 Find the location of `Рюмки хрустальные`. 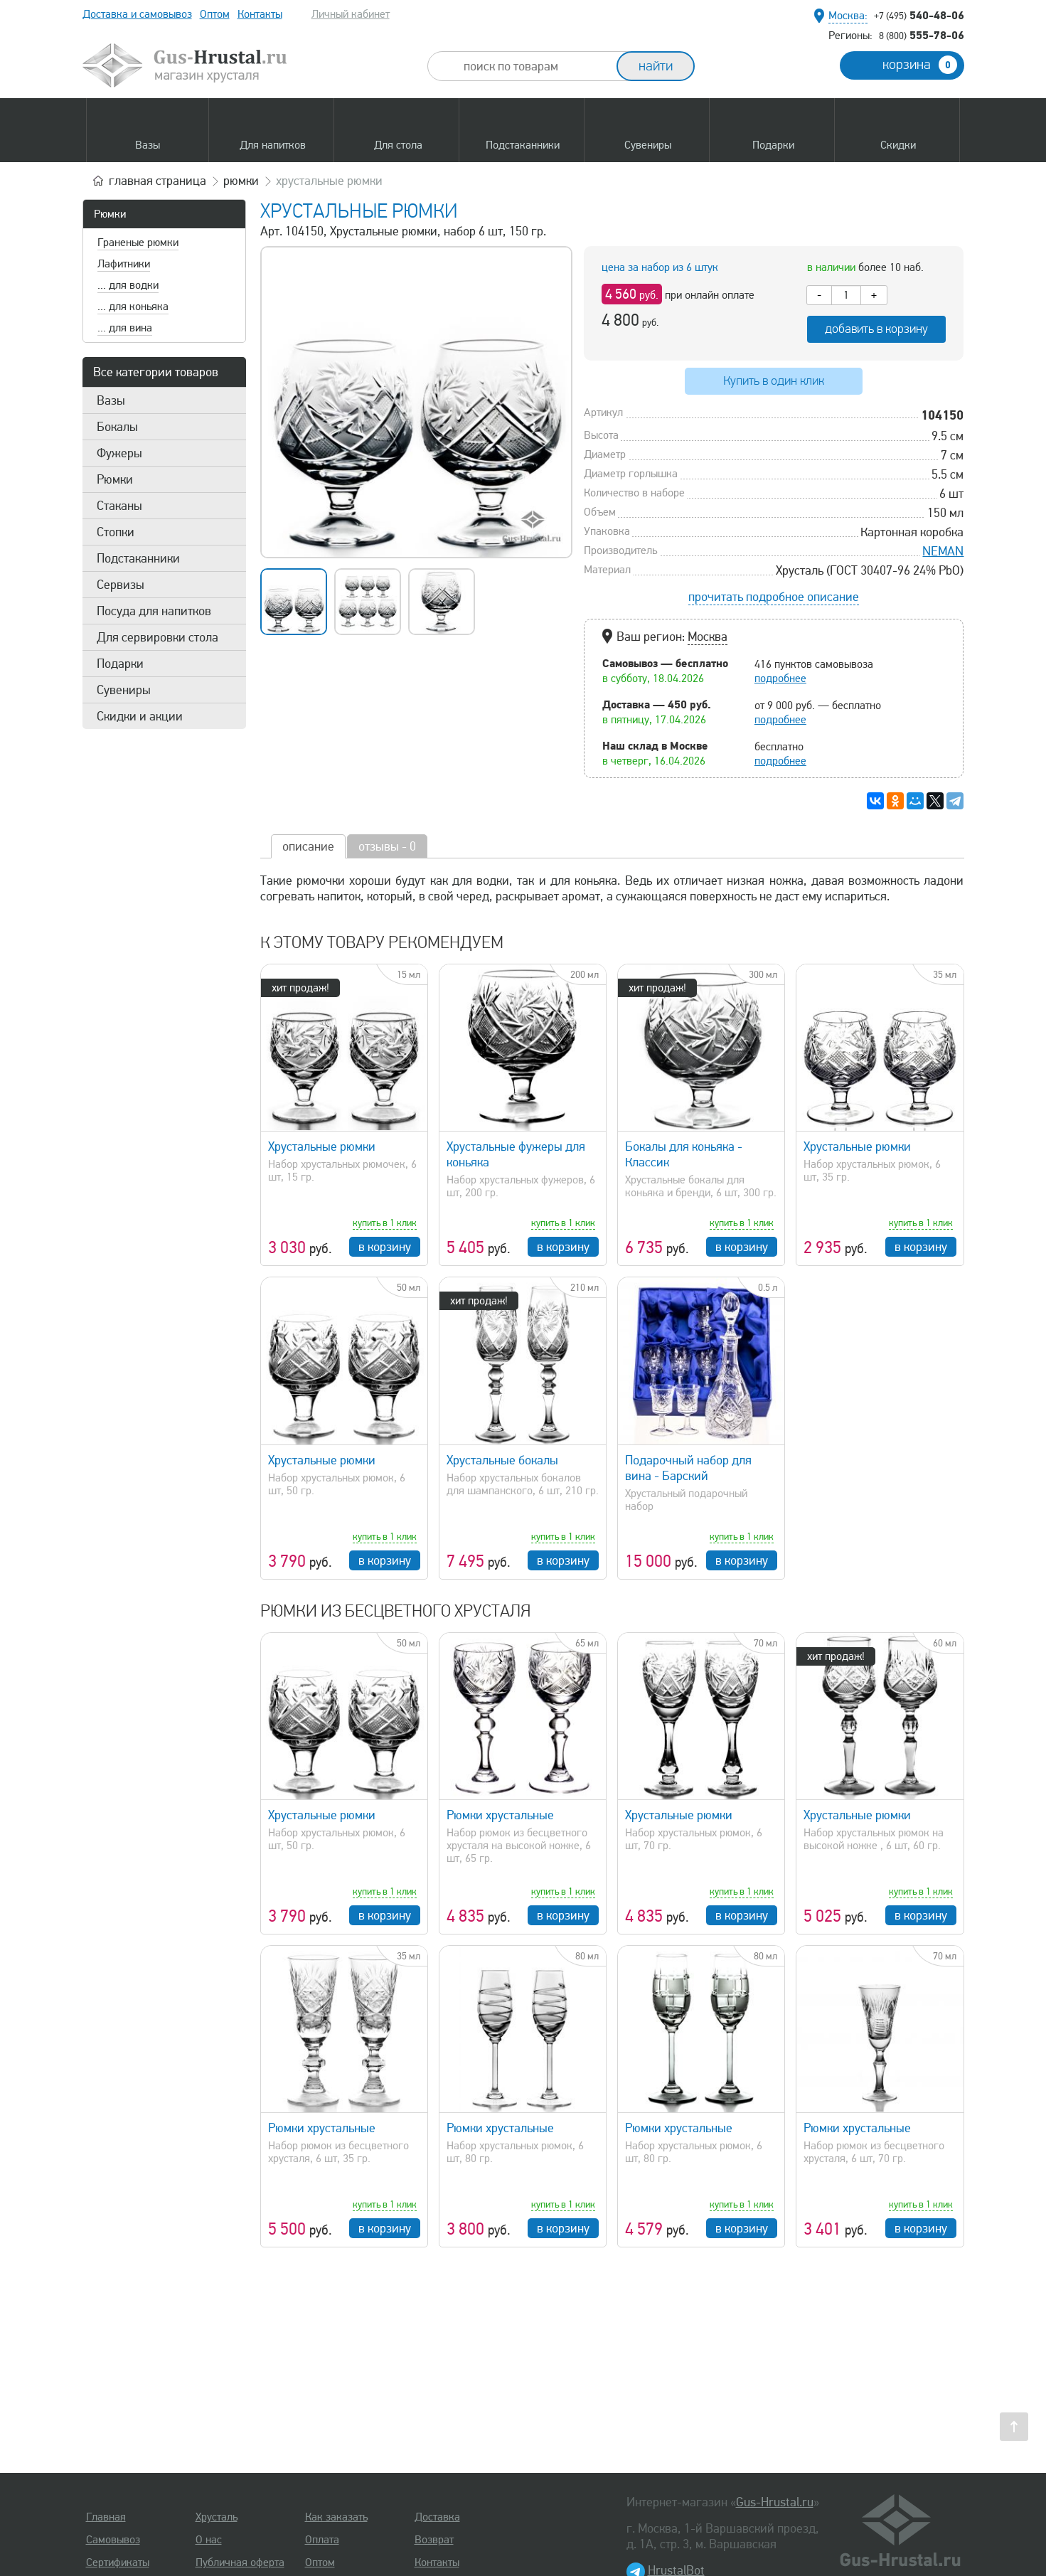

Рюмки хрустальные is located at coordinates (500, 1815).